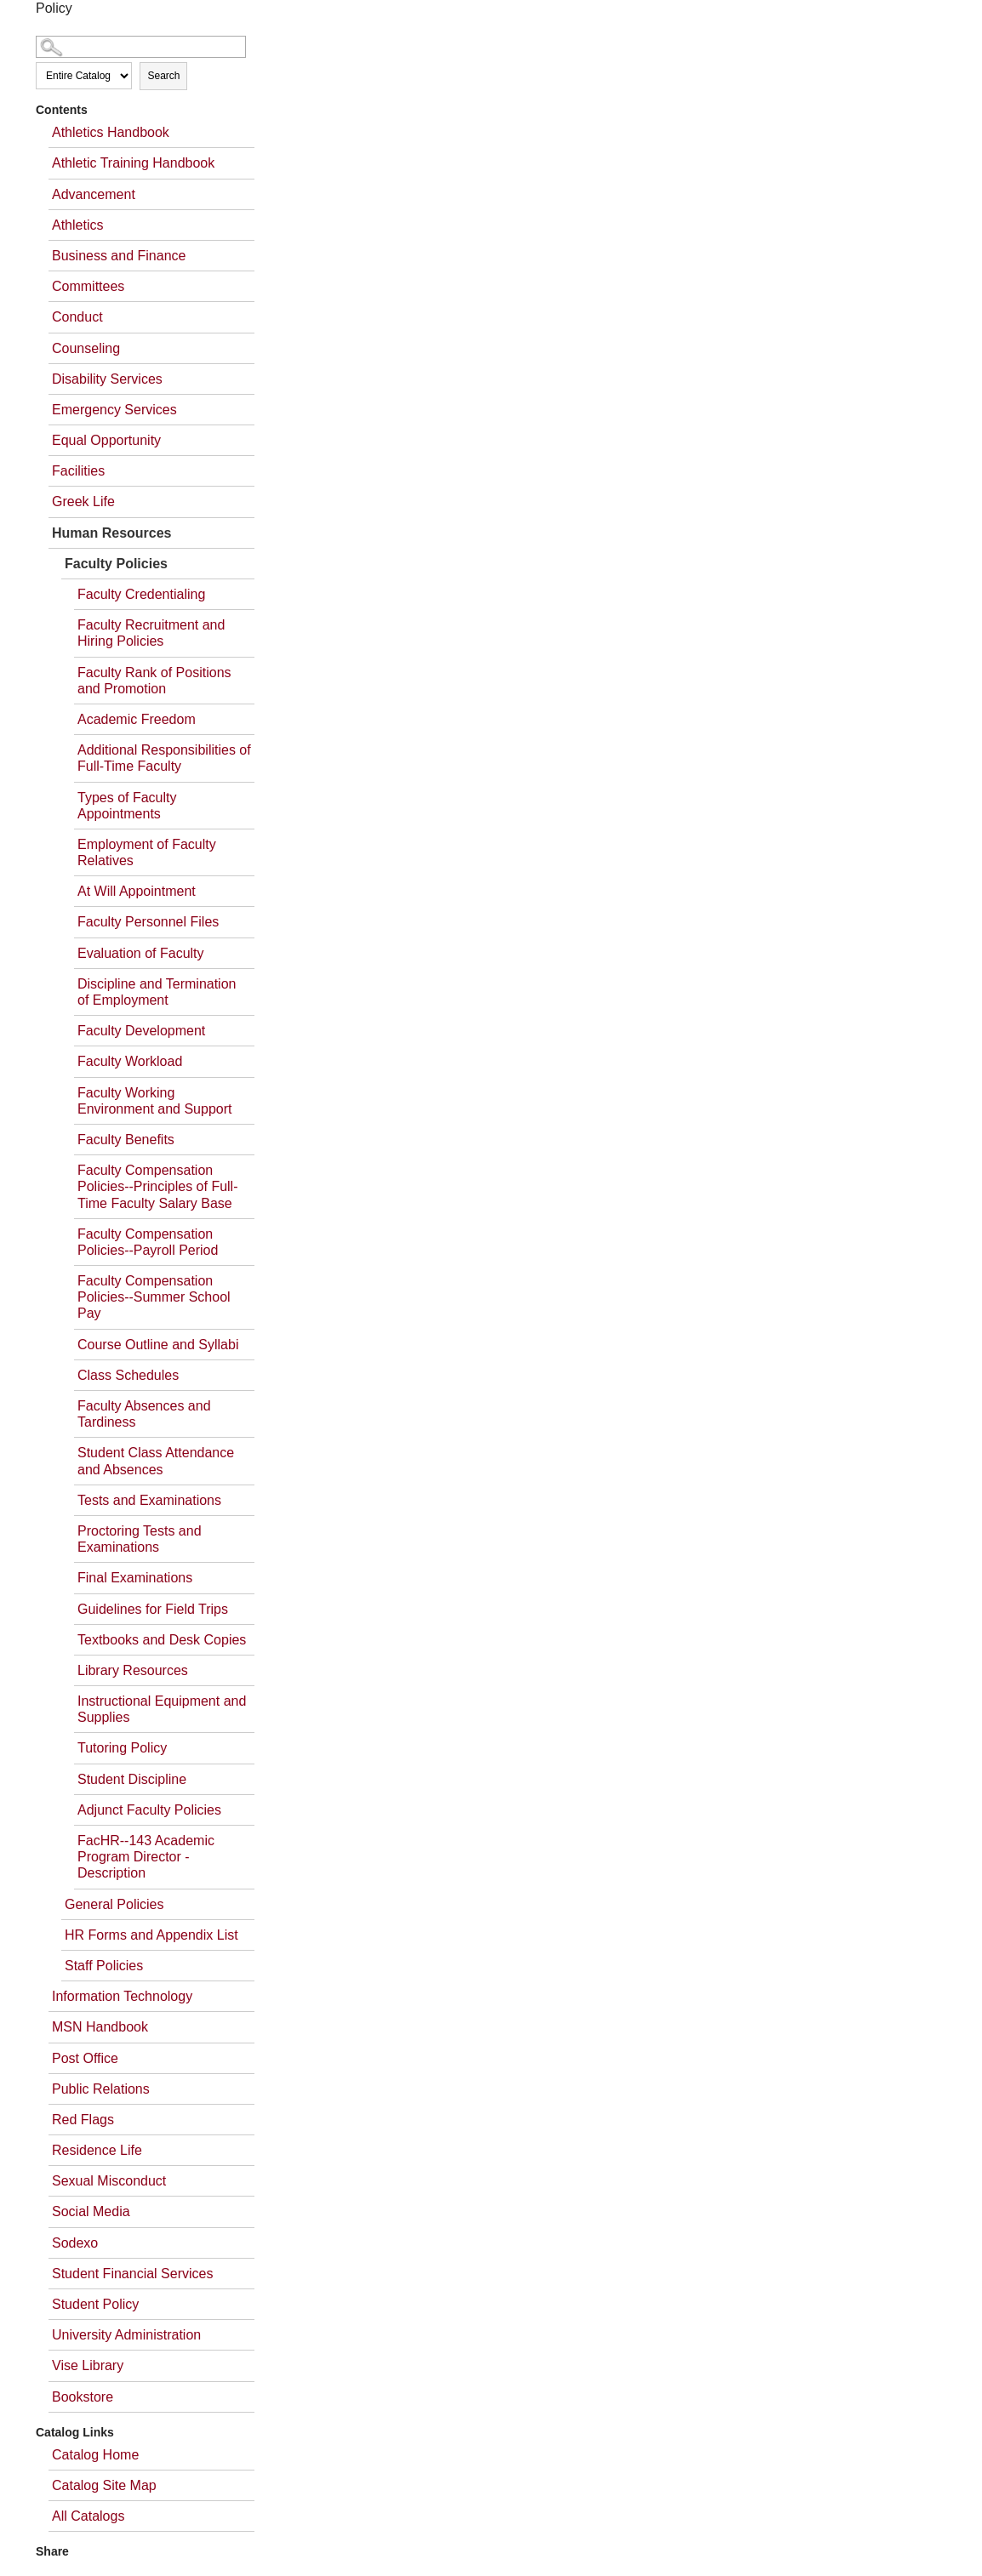  Describe the element at coordinates (119, 255) in the screenshot. I see `Business and Finance` at that location.